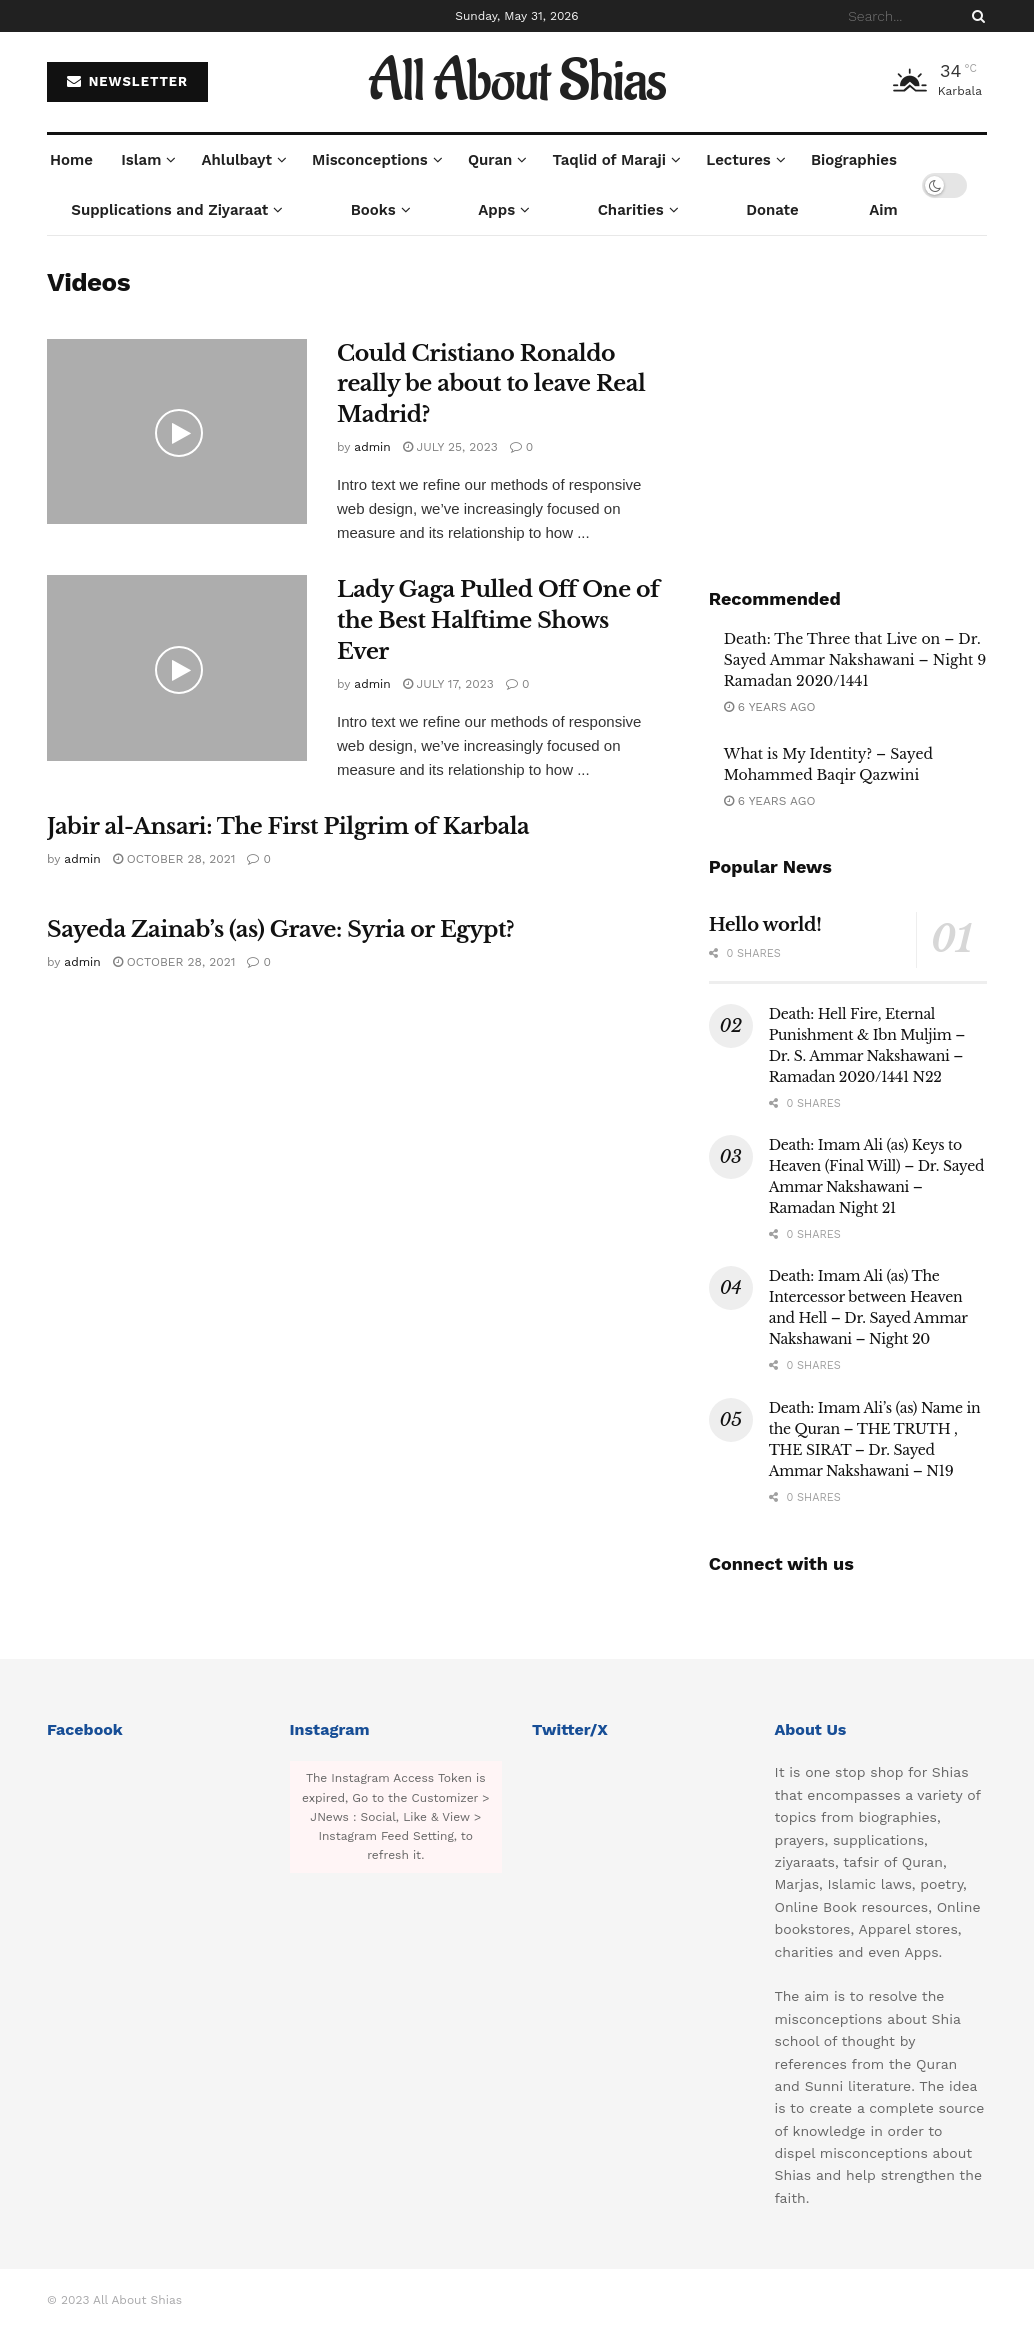 This screenshot has height=2332, width=1034. What do you see at coordinates (177, 432) in the screenshot?
I see `[Read article: Could Cristiano Ronaldo really be about to leave Real Madrid?]` at bounding box center [177, 432].